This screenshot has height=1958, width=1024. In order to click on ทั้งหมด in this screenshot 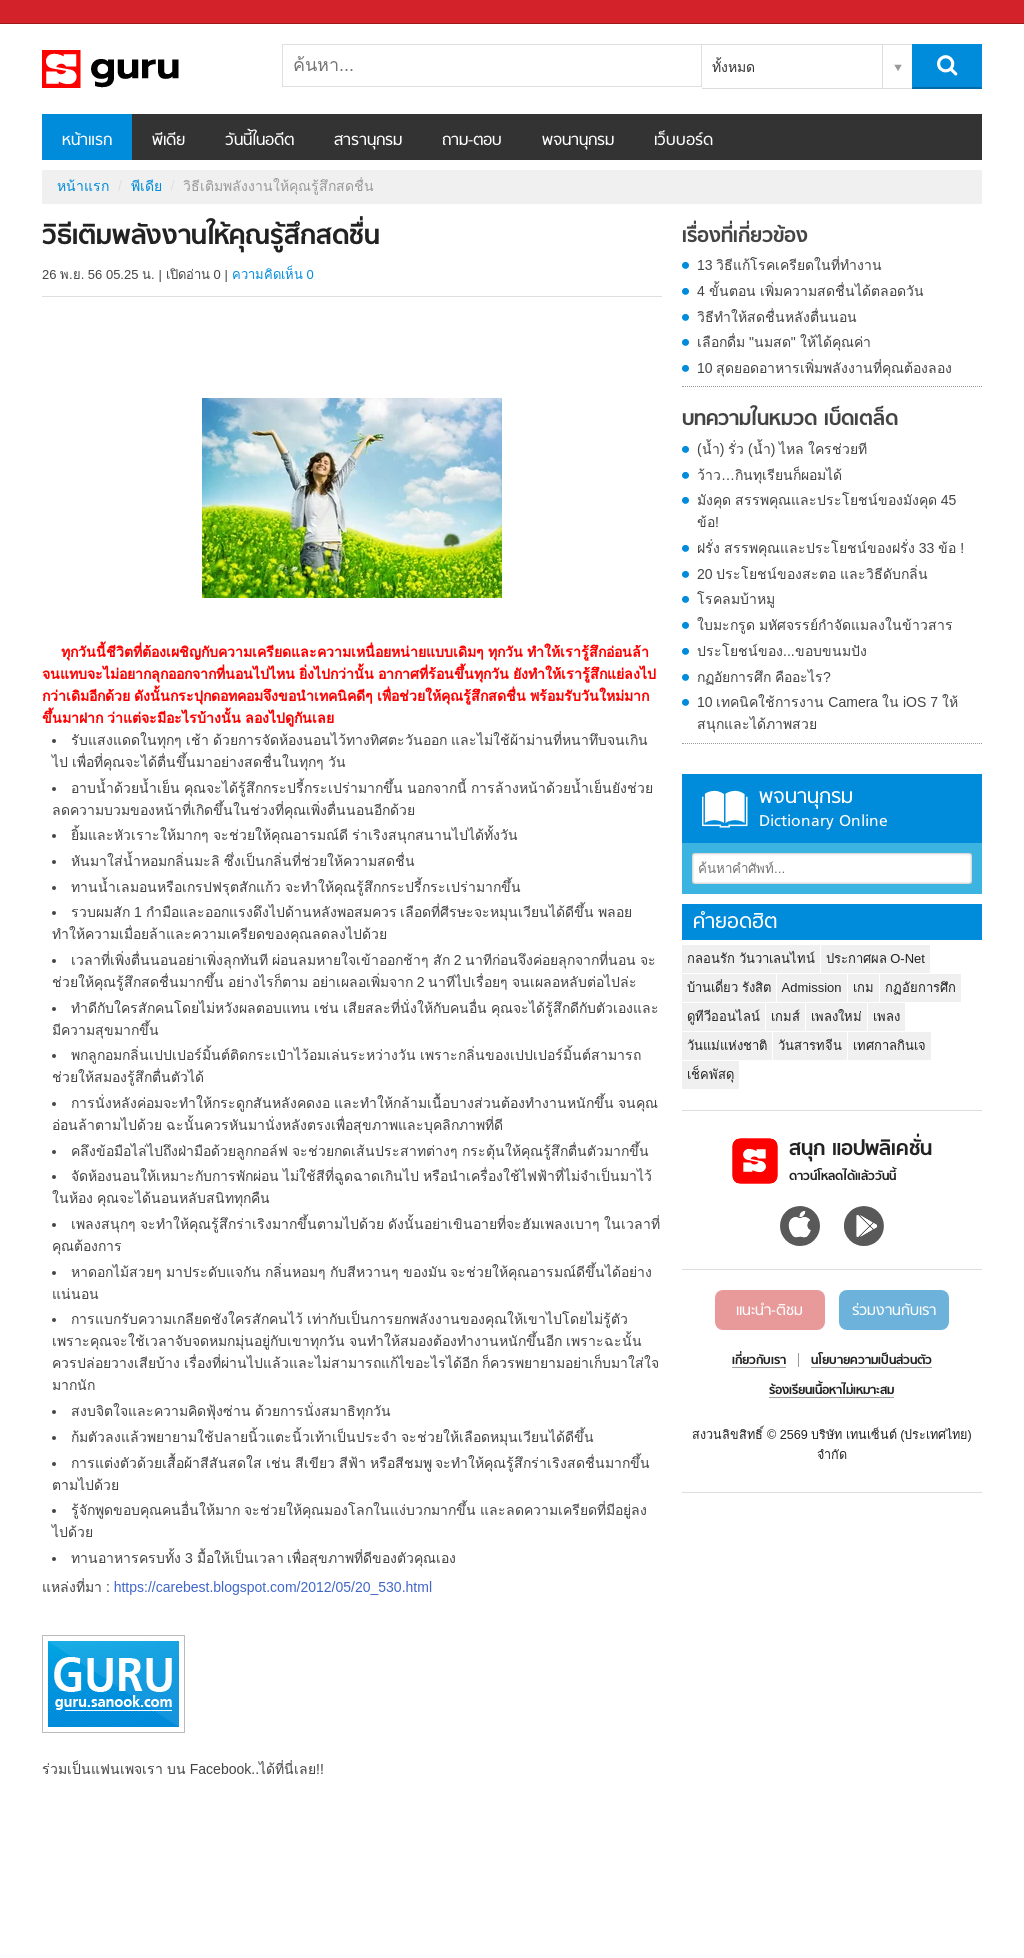, I will do `click(733, 67)`.